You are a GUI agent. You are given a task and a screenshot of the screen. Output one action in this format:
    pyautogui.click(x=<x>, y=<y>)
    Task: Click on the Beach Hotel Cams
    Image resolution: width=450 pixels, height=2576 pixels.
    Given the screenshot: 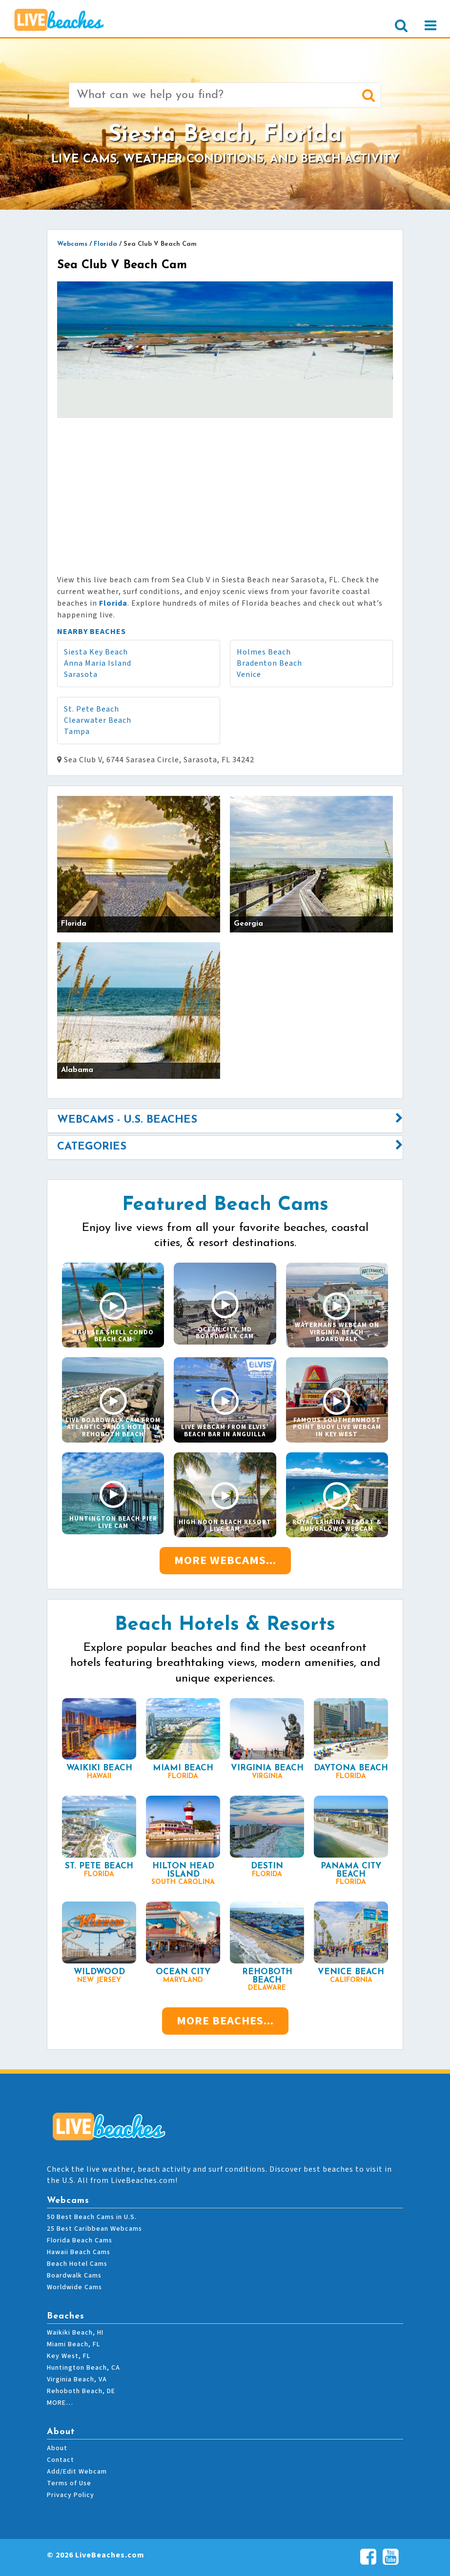 What is the action you would take?
    pyautogui.click(x=77, y=2264)
    